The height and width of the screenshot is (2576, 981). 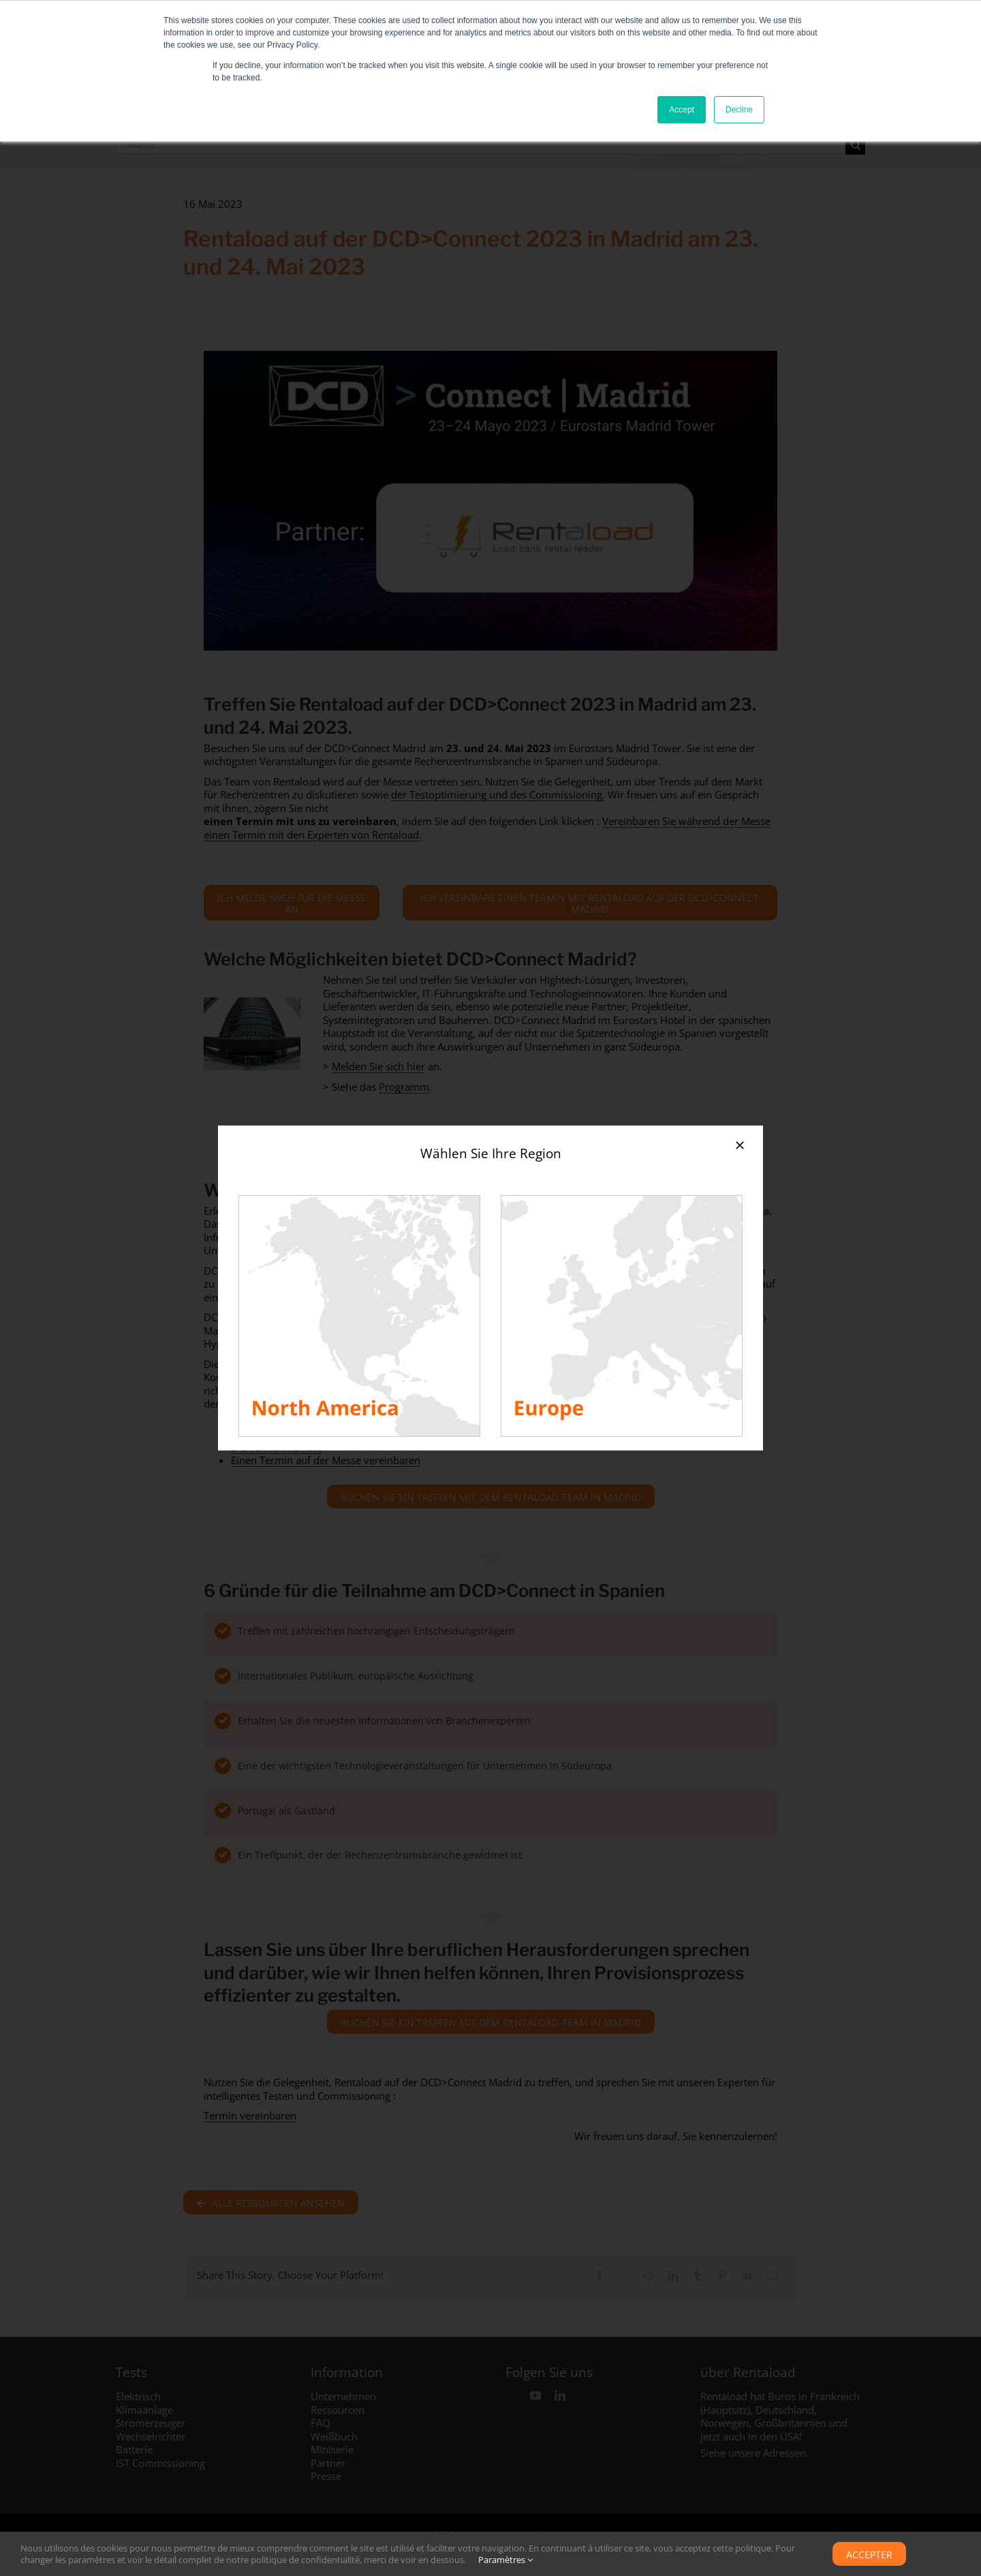 What do you see at coordinates (869, 2554) in the screenshot?
I see `Accepter` at bounding box center [869, 2554].